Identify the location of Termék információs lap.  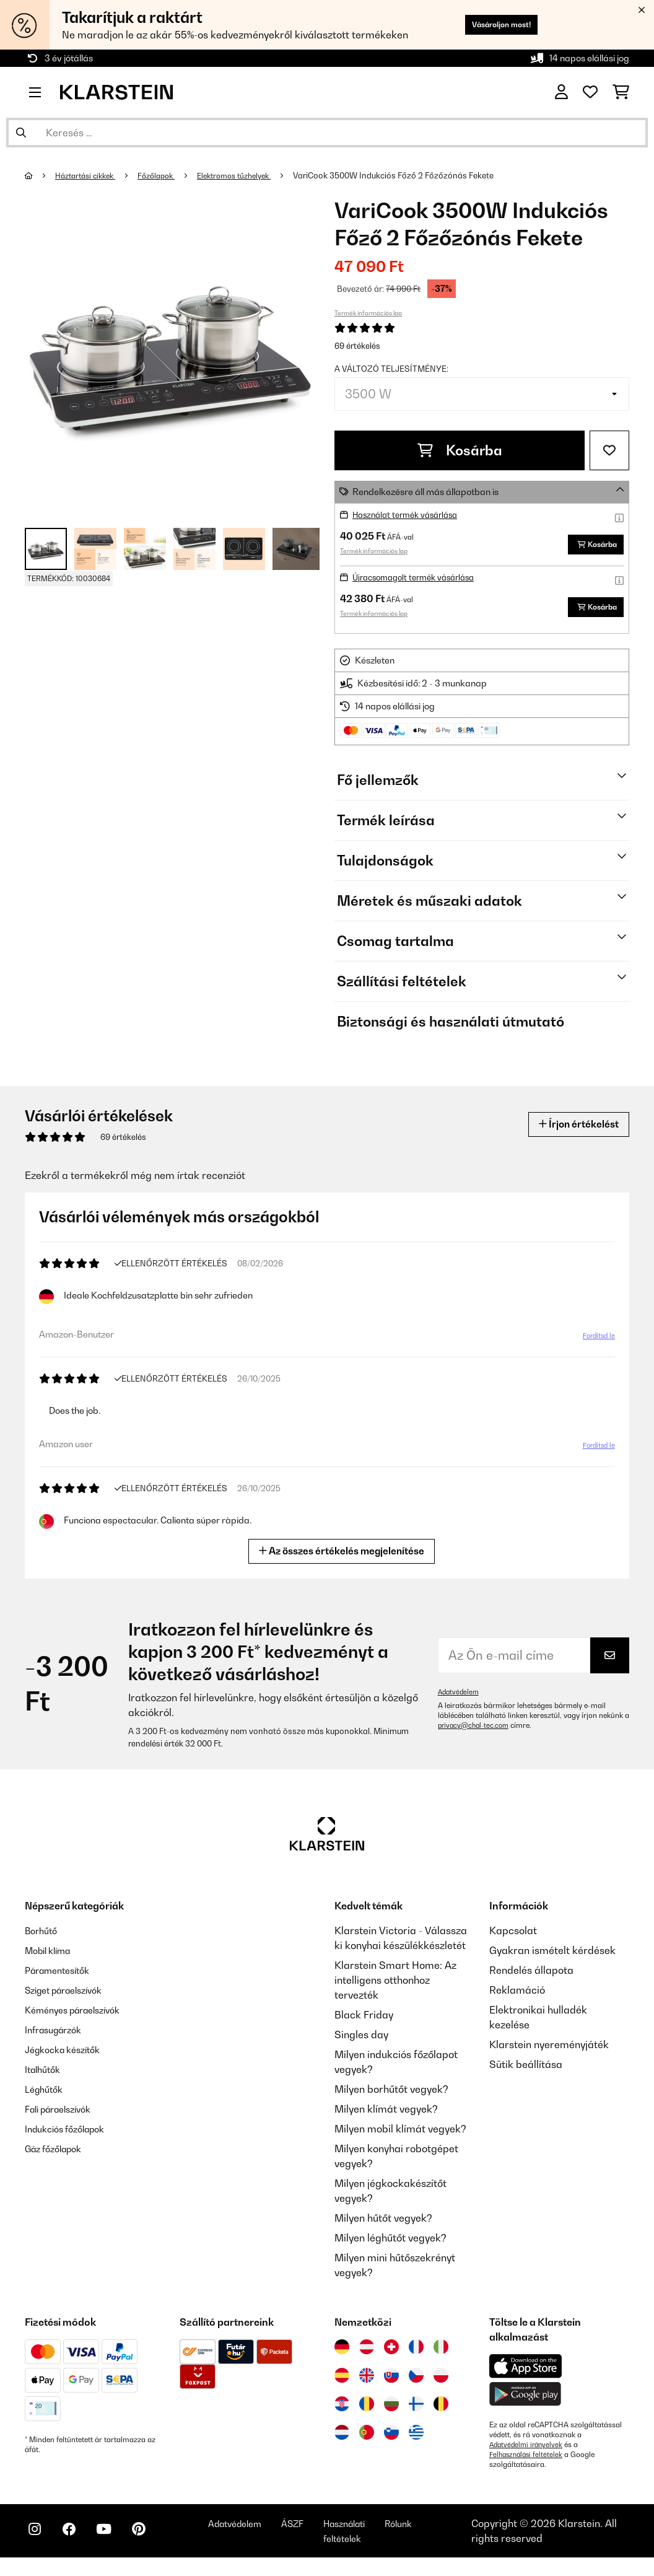
(368, 313).